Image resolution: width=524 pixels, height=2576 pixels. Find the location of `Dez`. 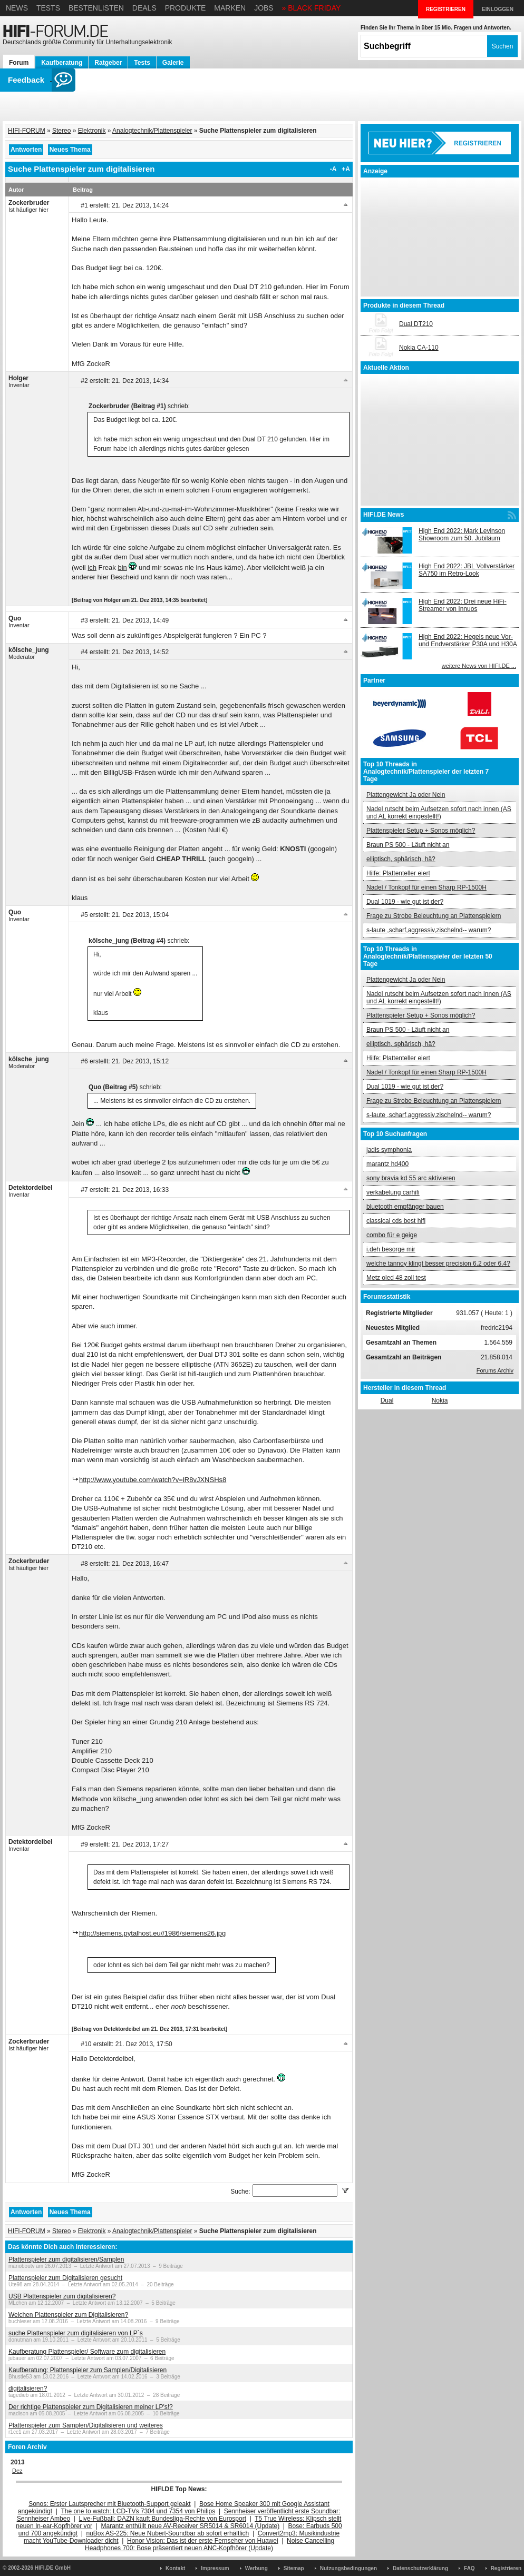

Dez is located at coordinates (17, 2471).